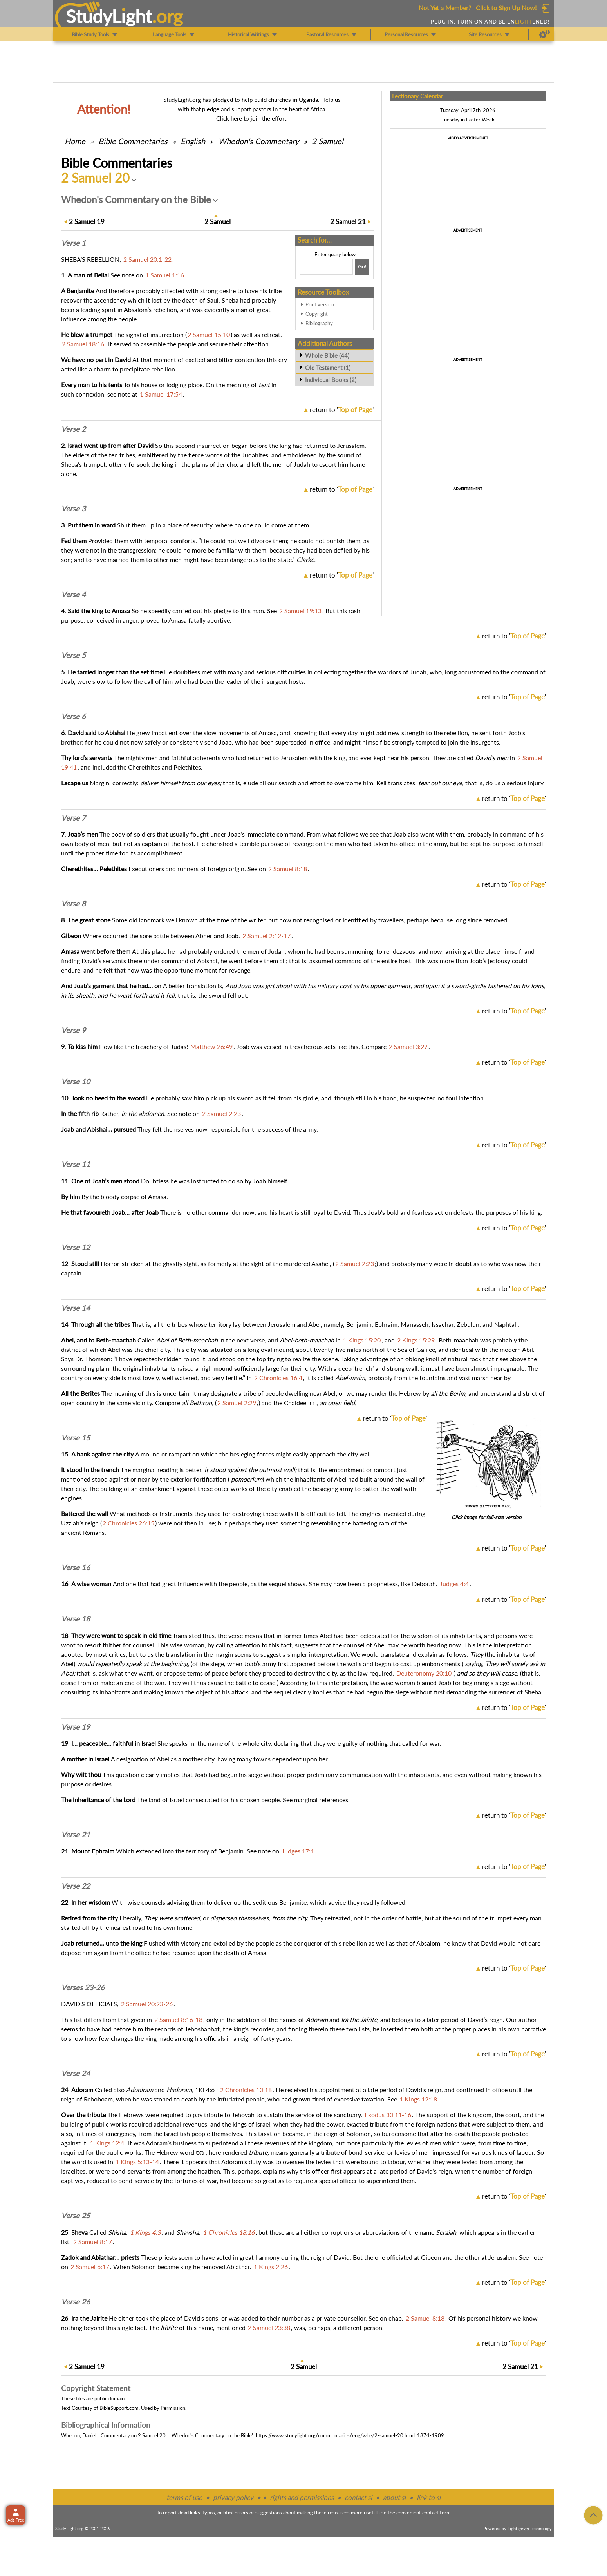  I want to click on StudyLght, so click(109, 16).